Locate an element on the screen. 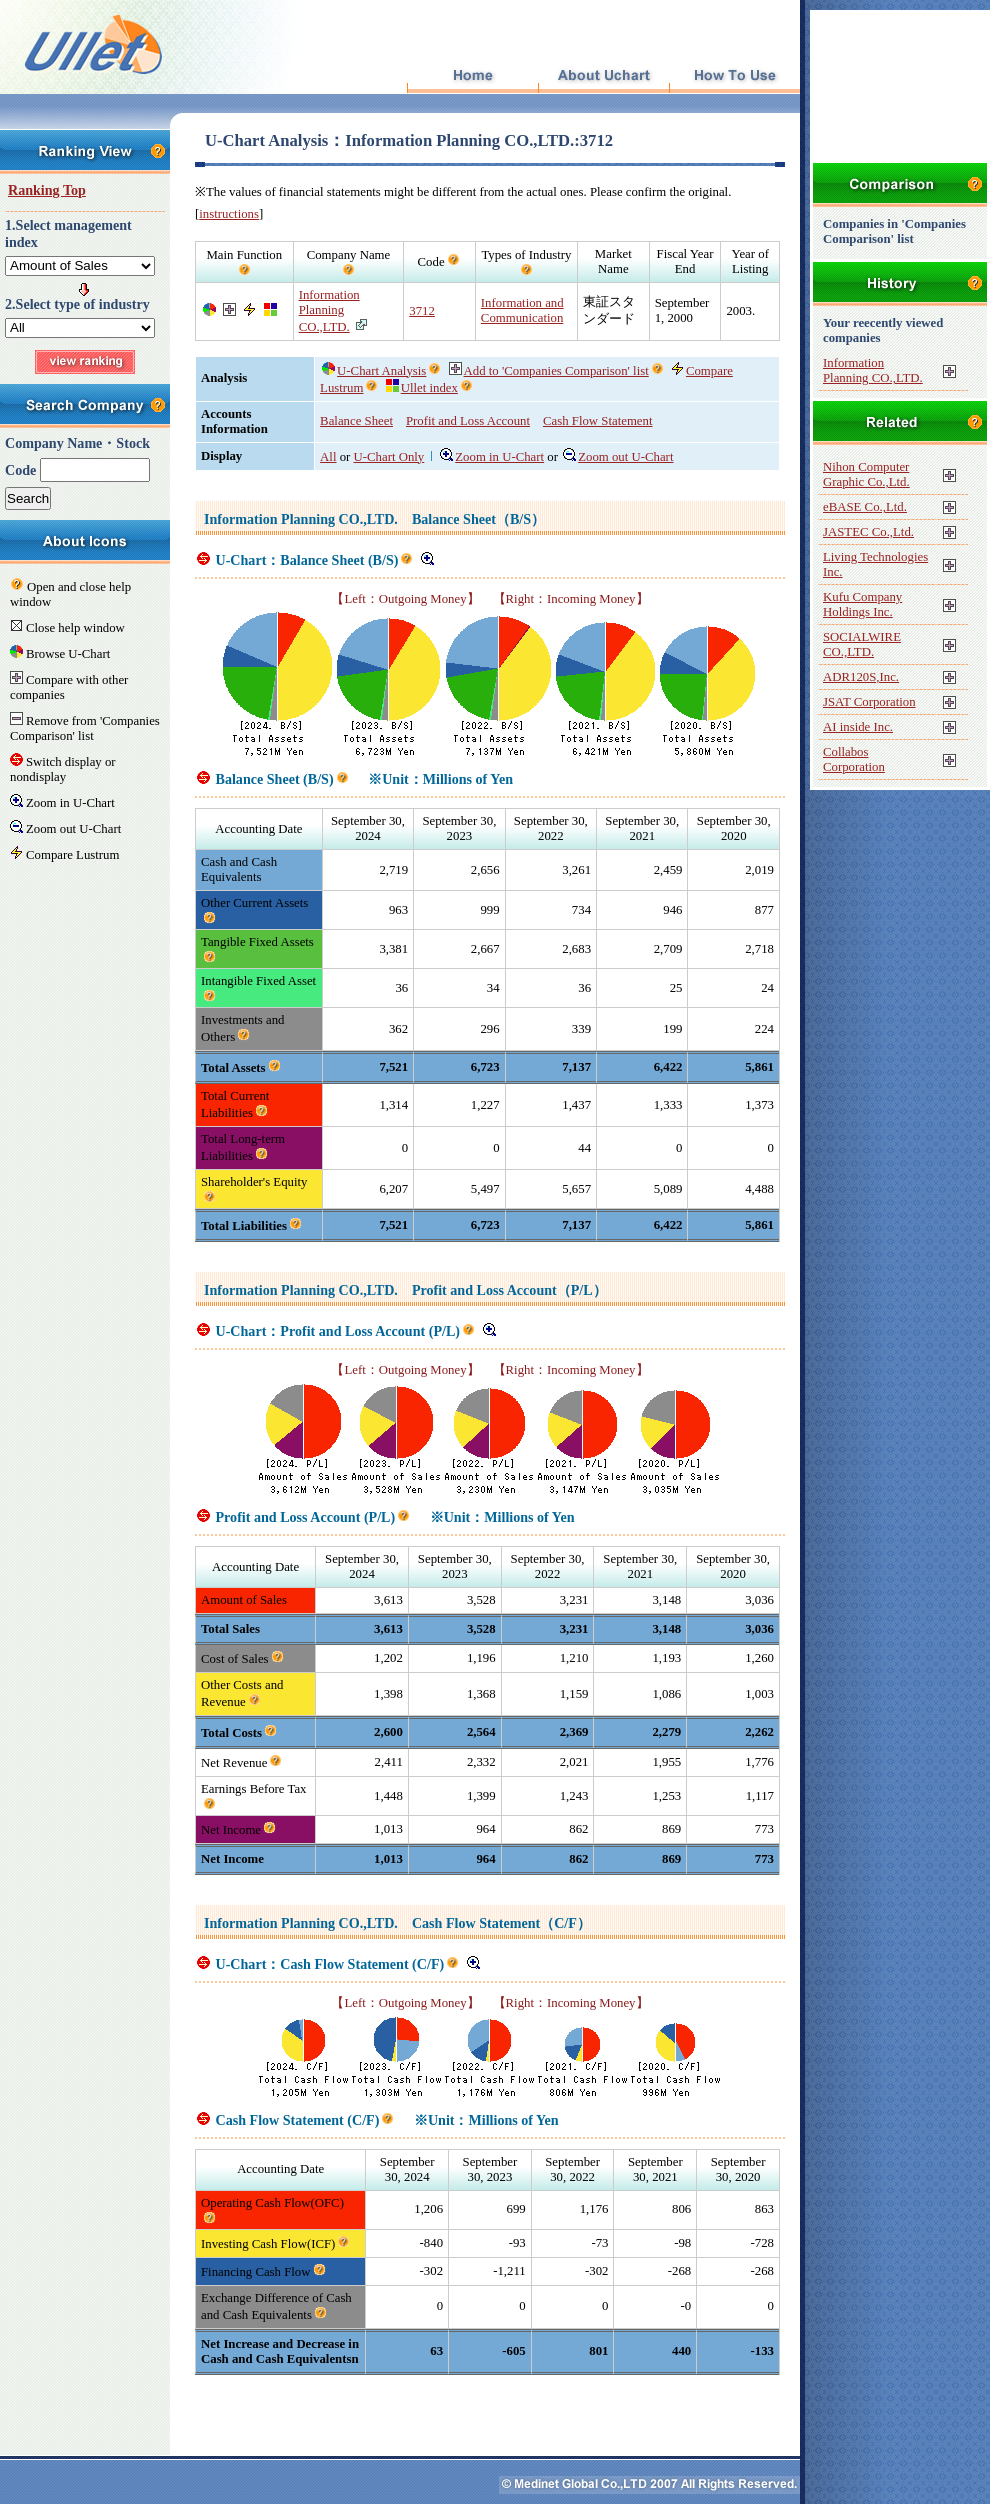  AI inside Inc. is located at coordinates (858, 727).